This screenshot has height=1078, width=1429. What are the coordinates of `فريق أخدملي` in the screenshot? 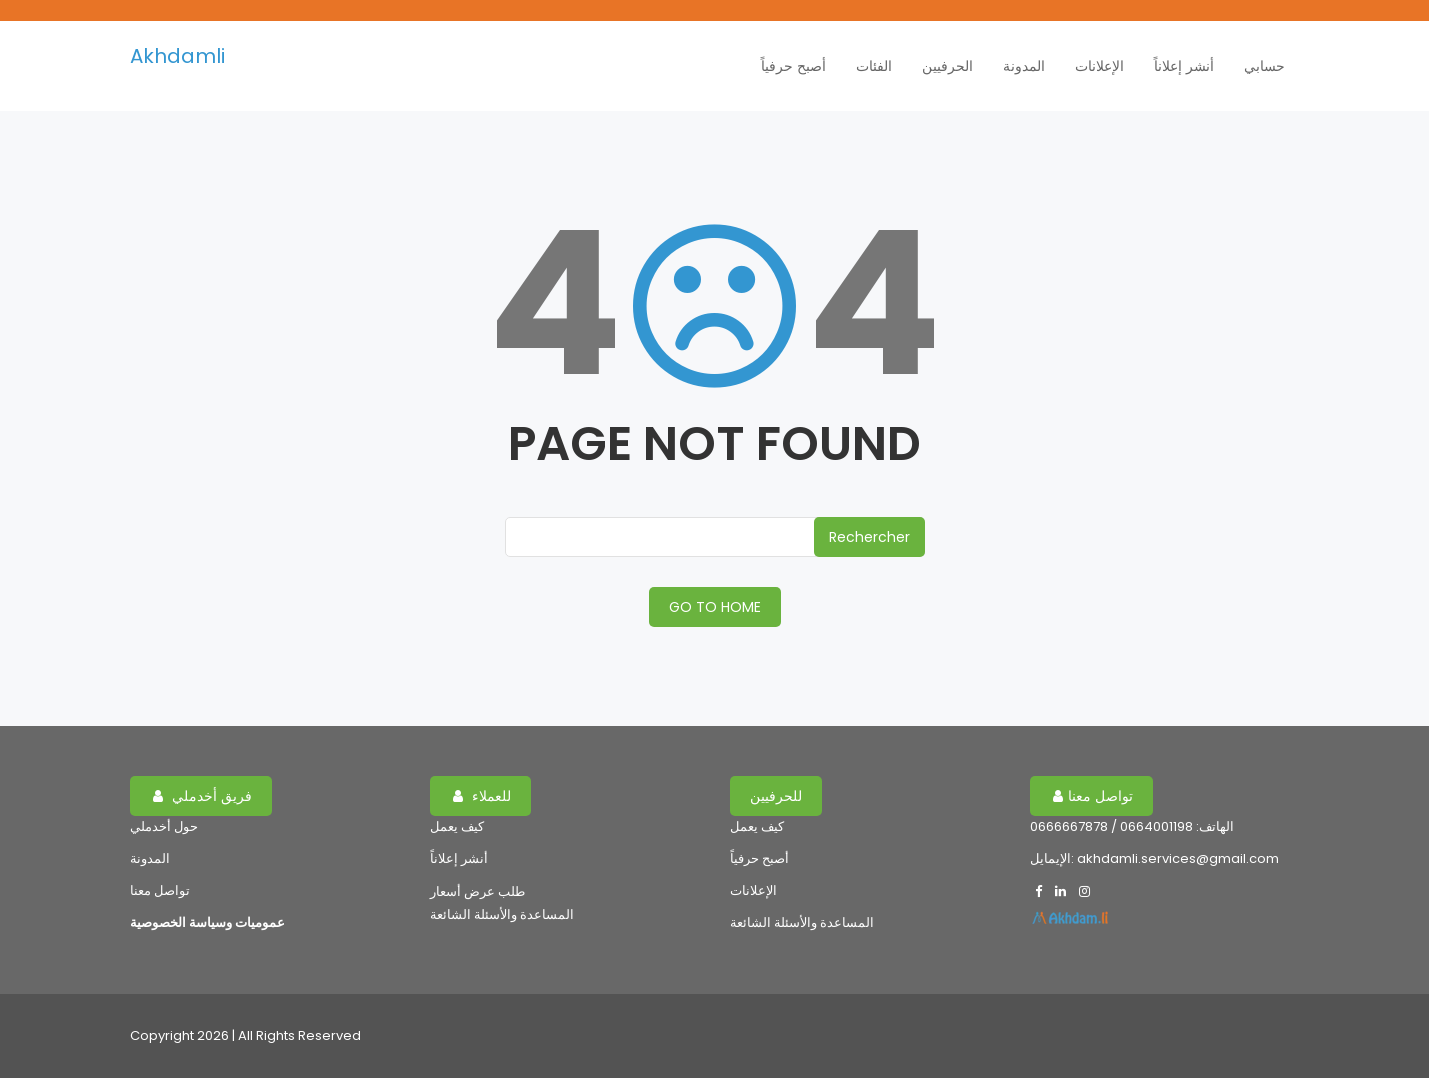 It's located at (202, 796).